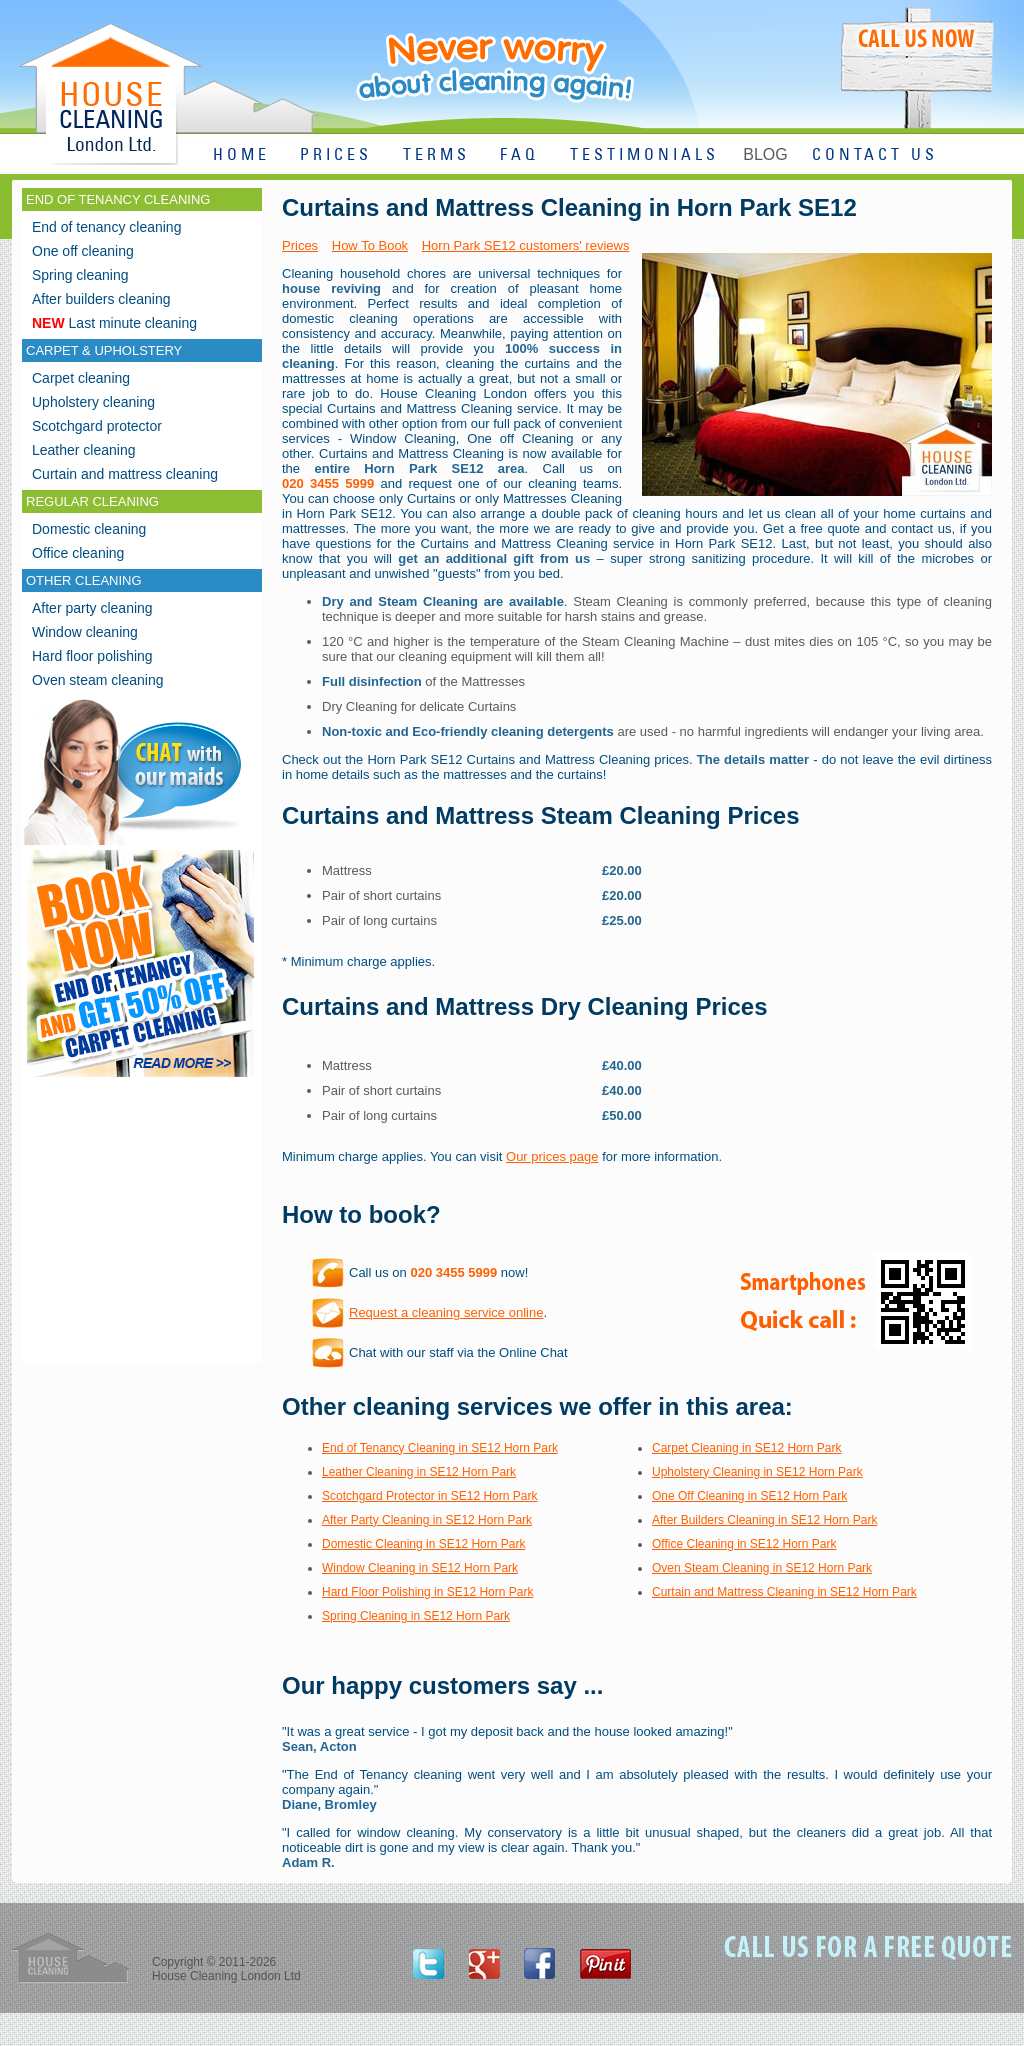  Describe the element at coordinates (762, 1568) in the screenshot. I see `Oven Steam Cleaning in SE12 Horn Park` at that location.